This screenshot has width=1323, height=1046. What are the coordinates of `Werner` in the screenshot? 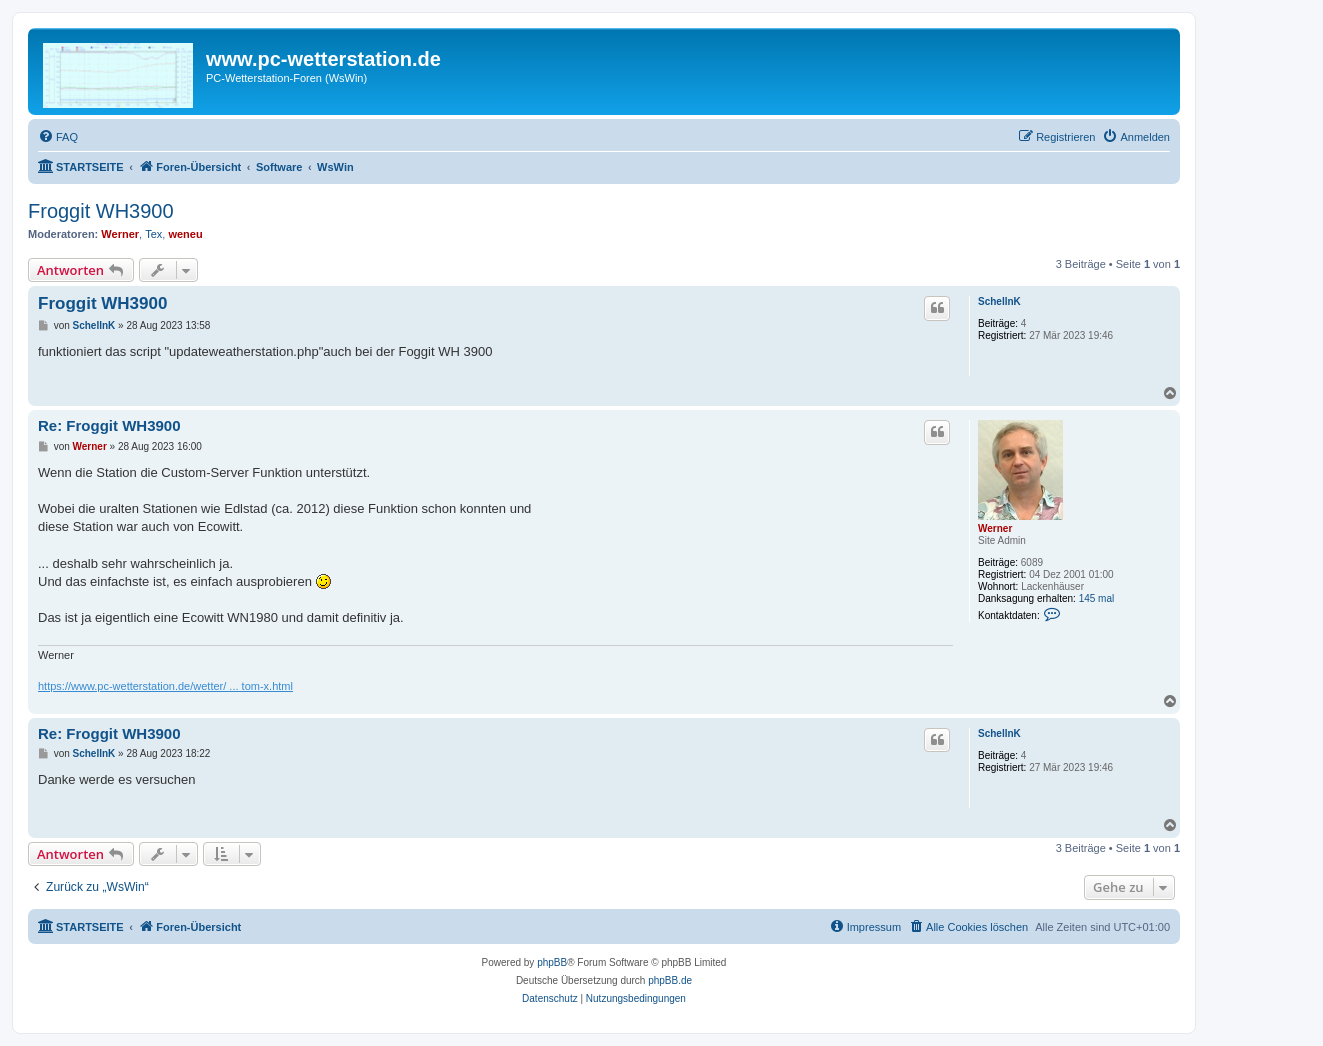 It's located at (120, 234).